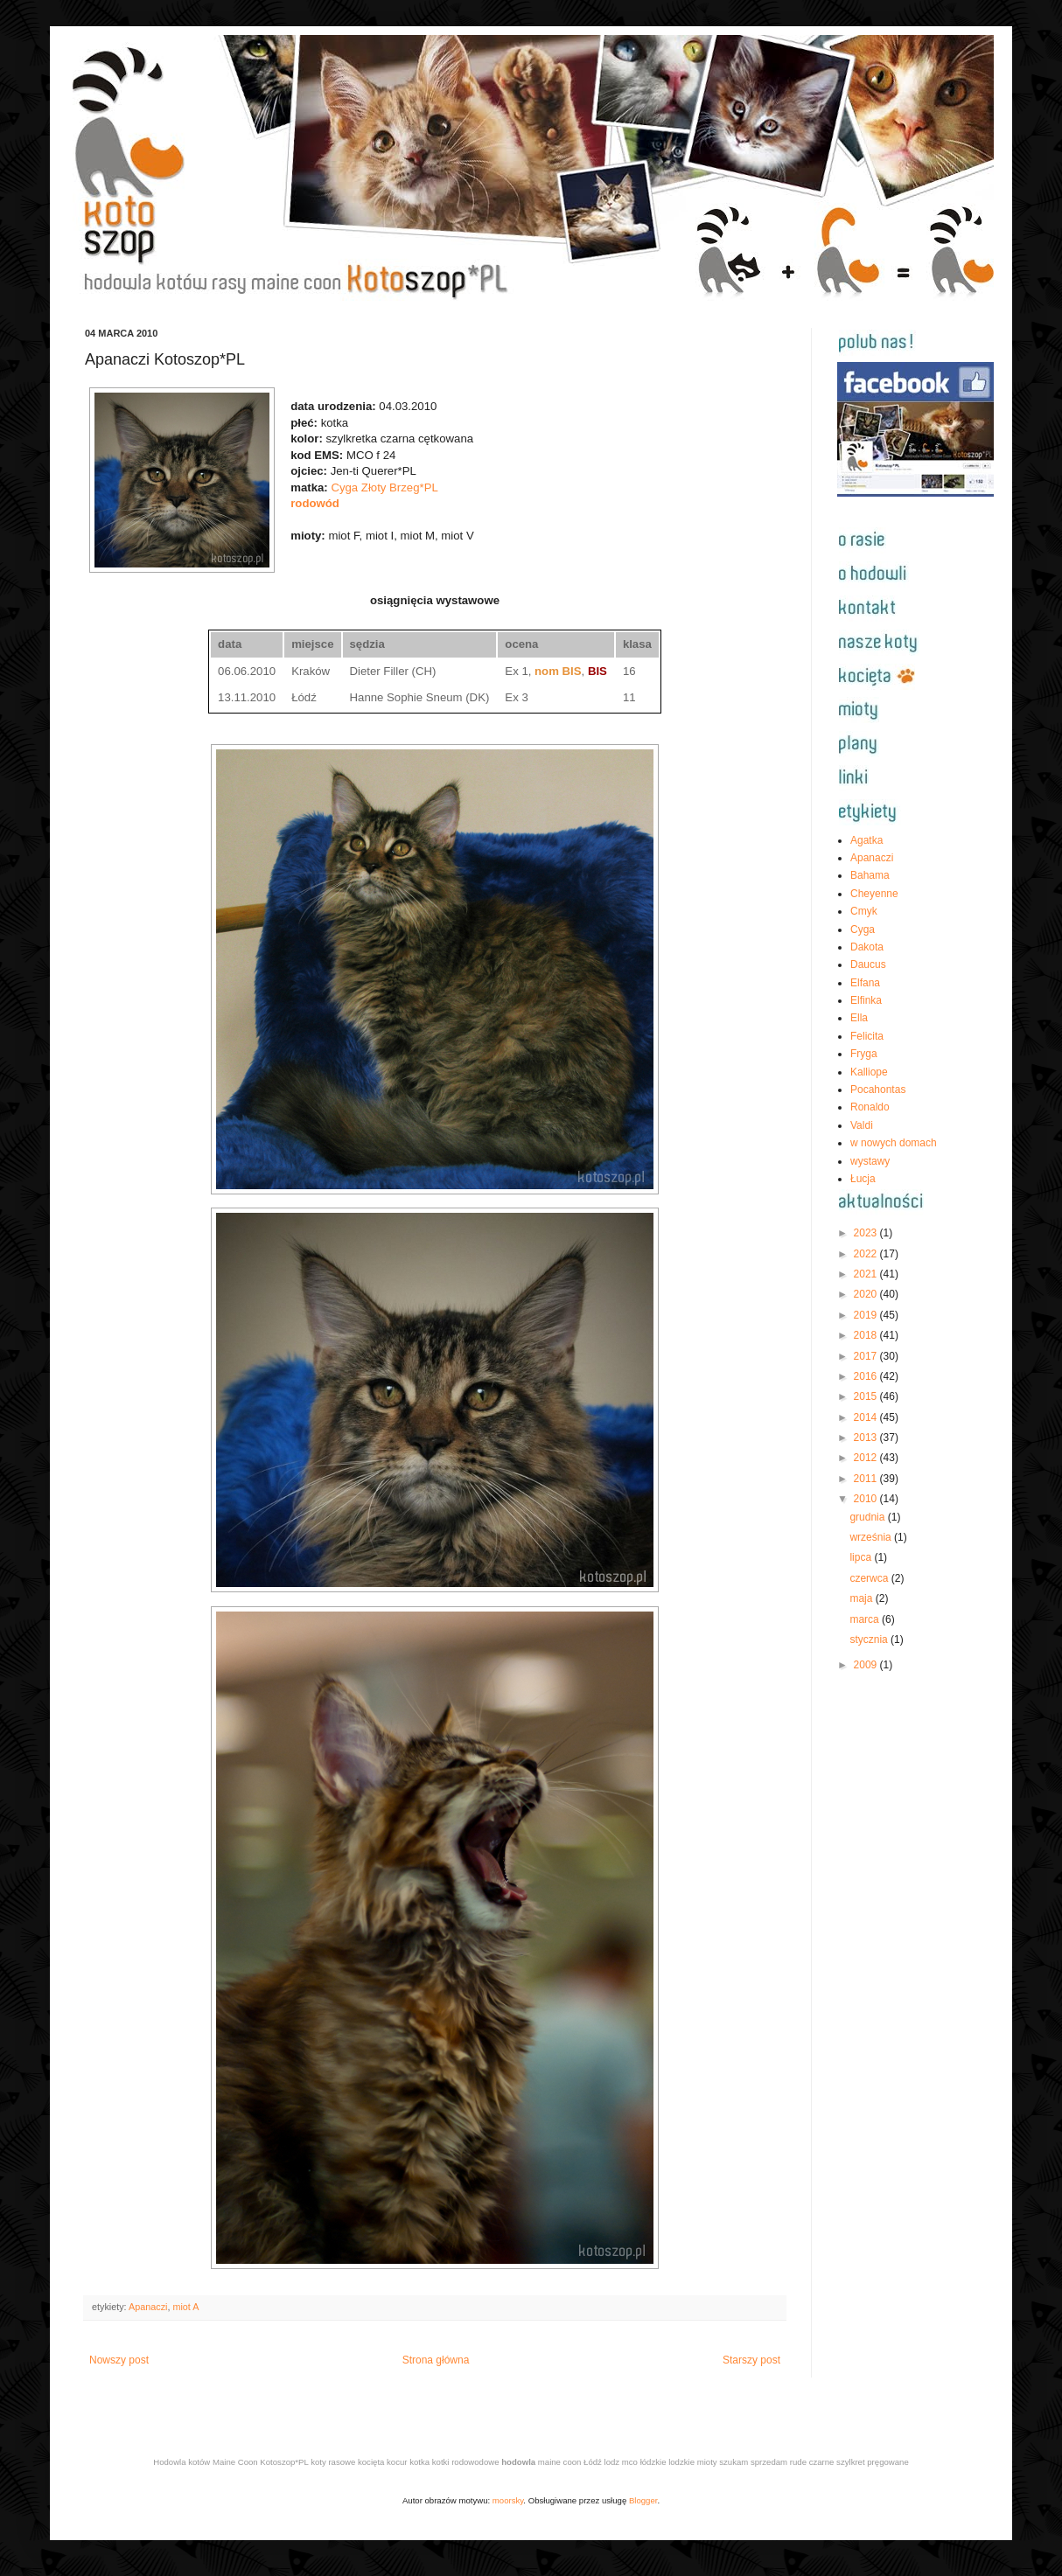 This screenshot has height=2576, width=1062. What do you see at coordinates (185, 2306) in the screenshot?
I see `miot A` at bounding box center [185, 2306].